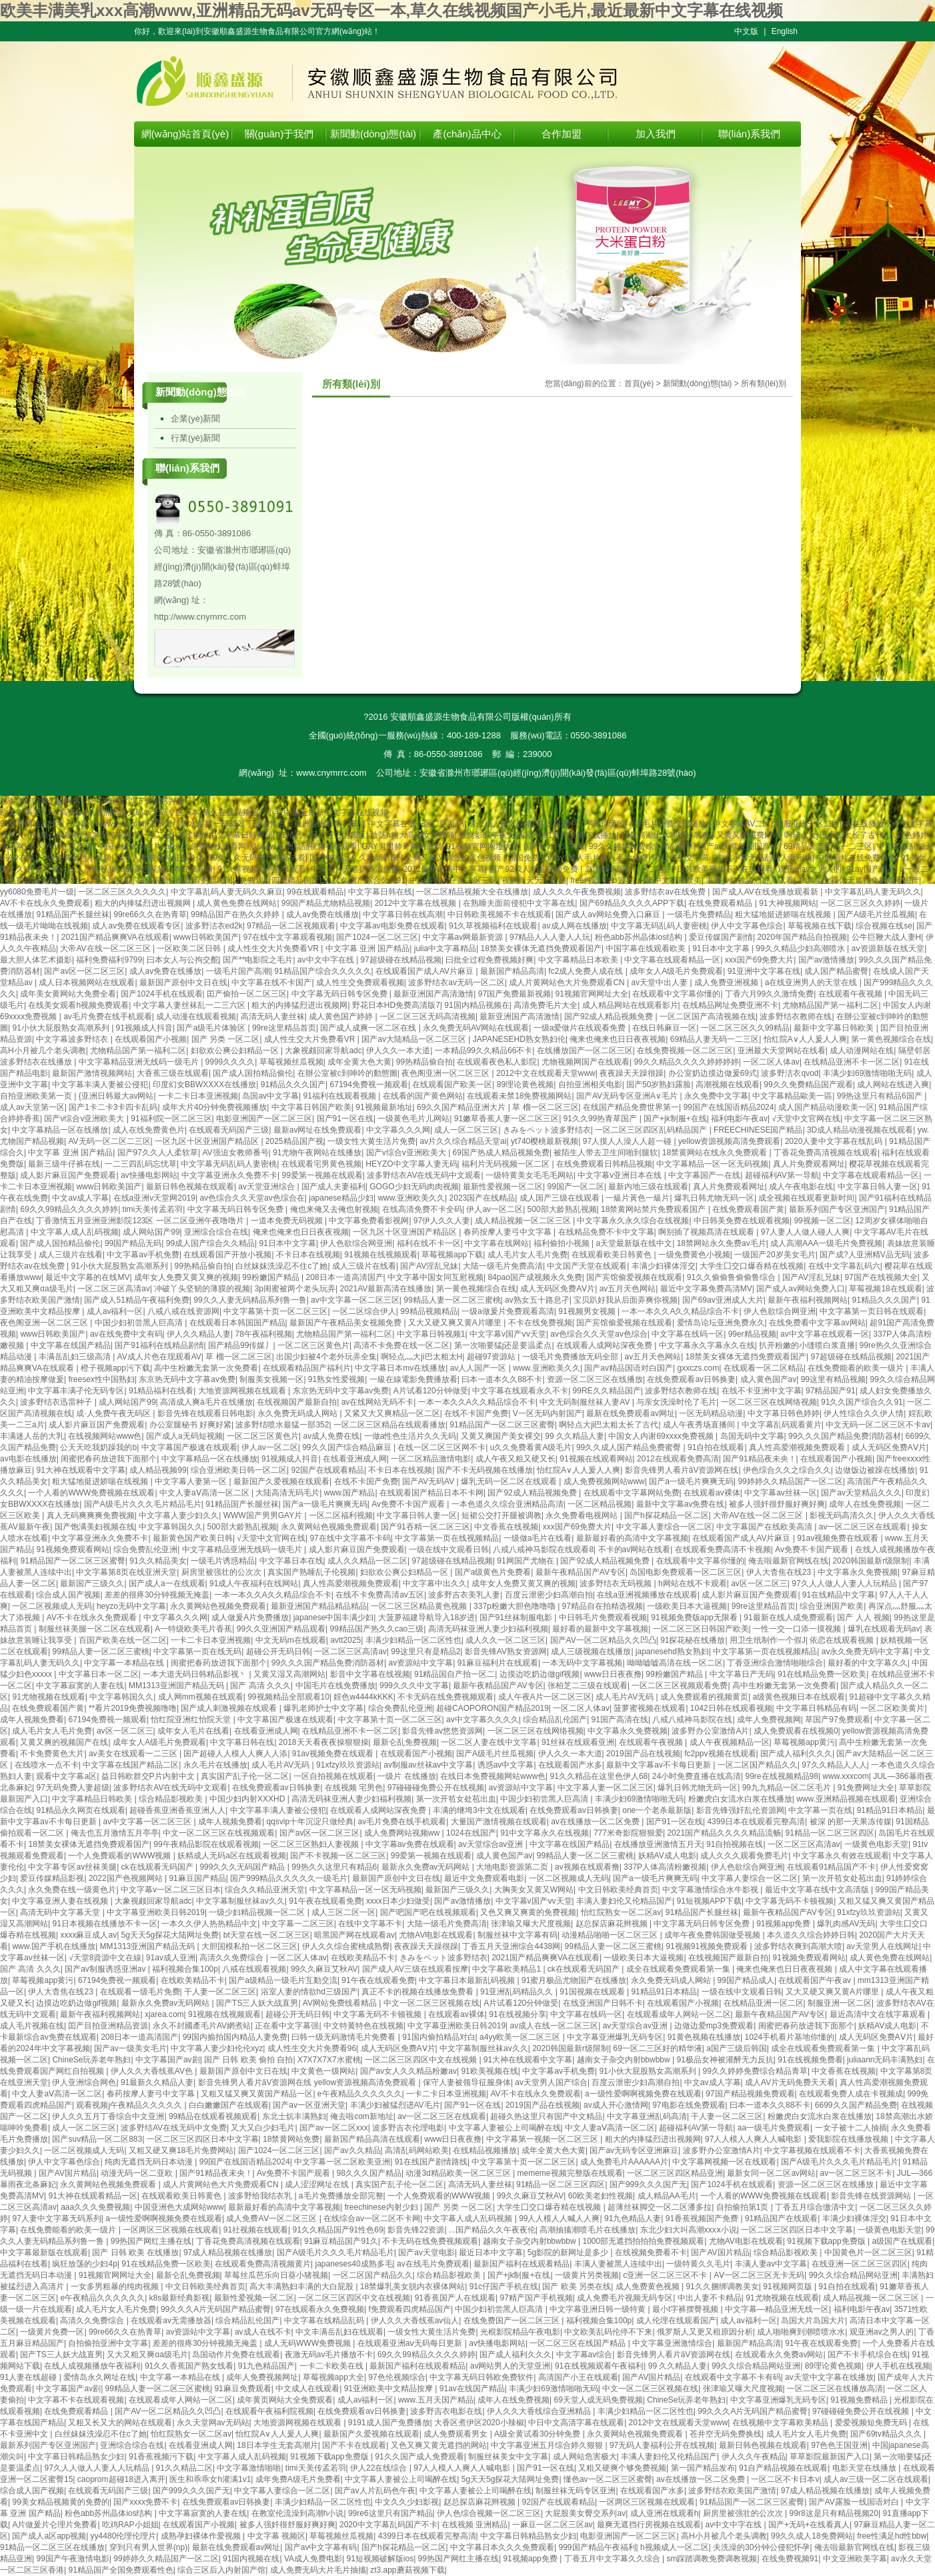  What do you see at coordinates (153, 1209) in the screenshot?
I see `timi天美传孟若羽` at bounding box center [153, 1209].